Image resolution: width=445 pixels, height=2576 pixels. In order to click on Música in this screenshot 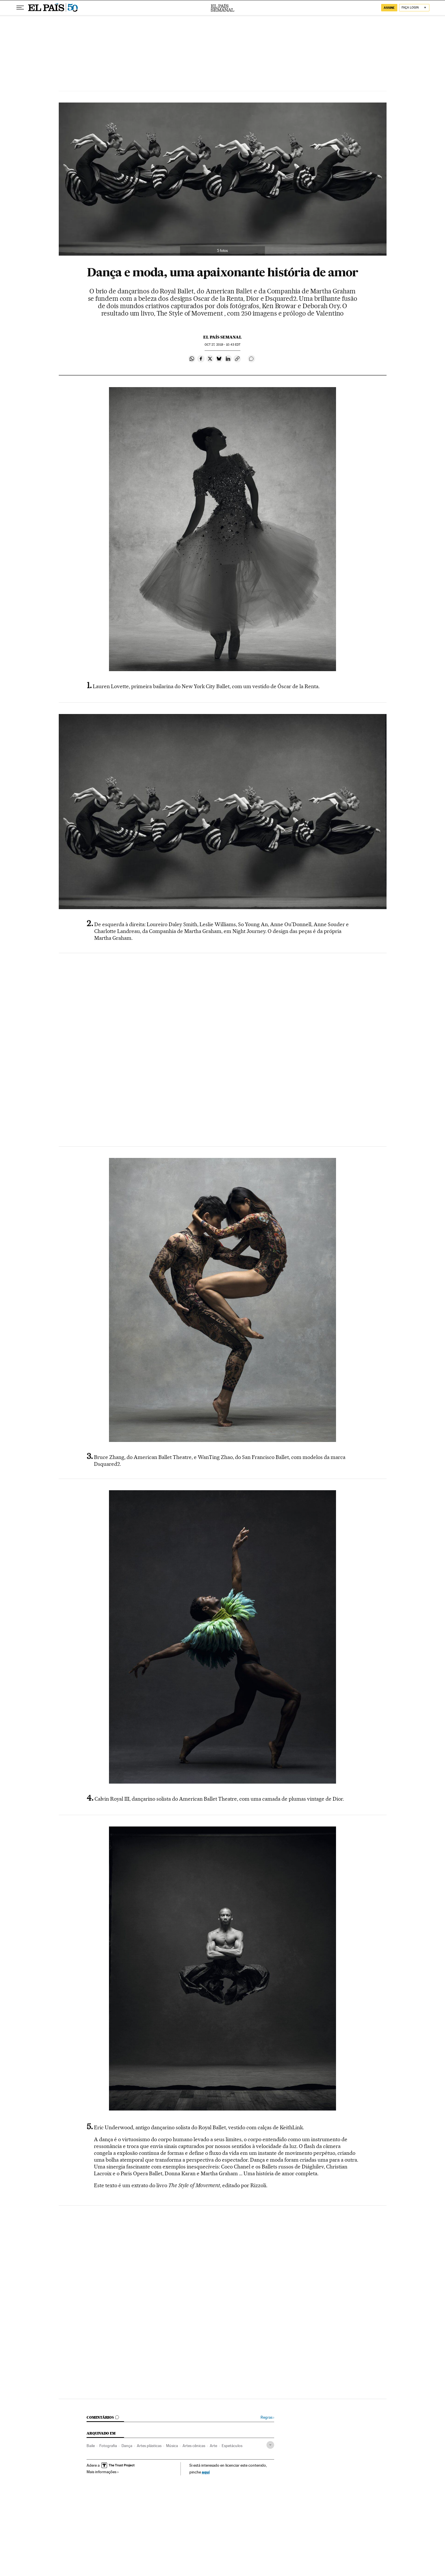, I will do `click(172, 2445)`.